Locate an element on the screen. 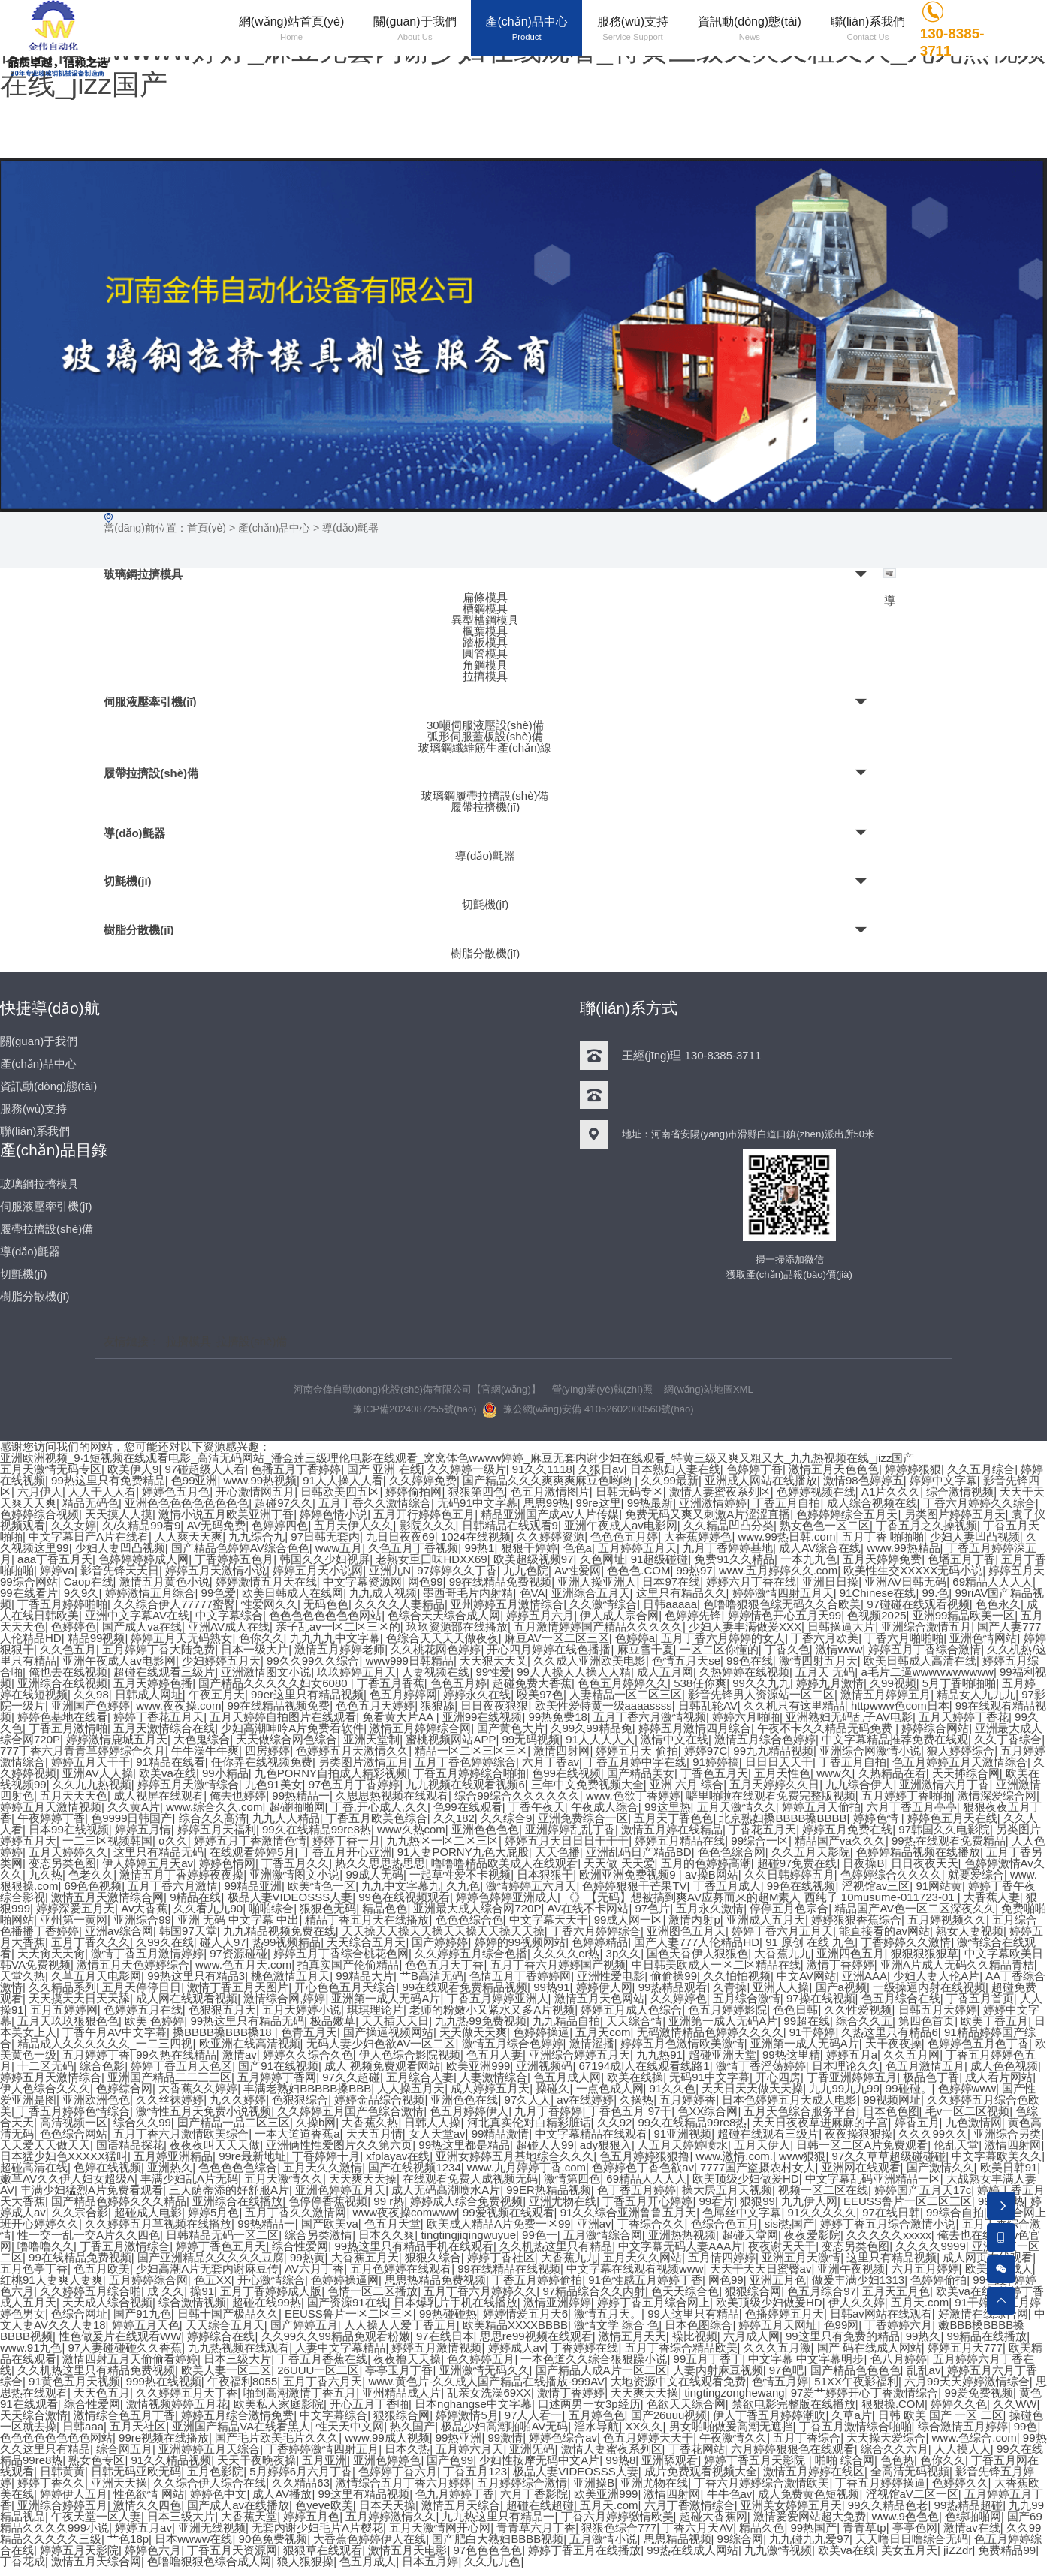 This screenshot has width=1047, height=2576. 影音先锋天天日 is located at coordinates (119, 1570).